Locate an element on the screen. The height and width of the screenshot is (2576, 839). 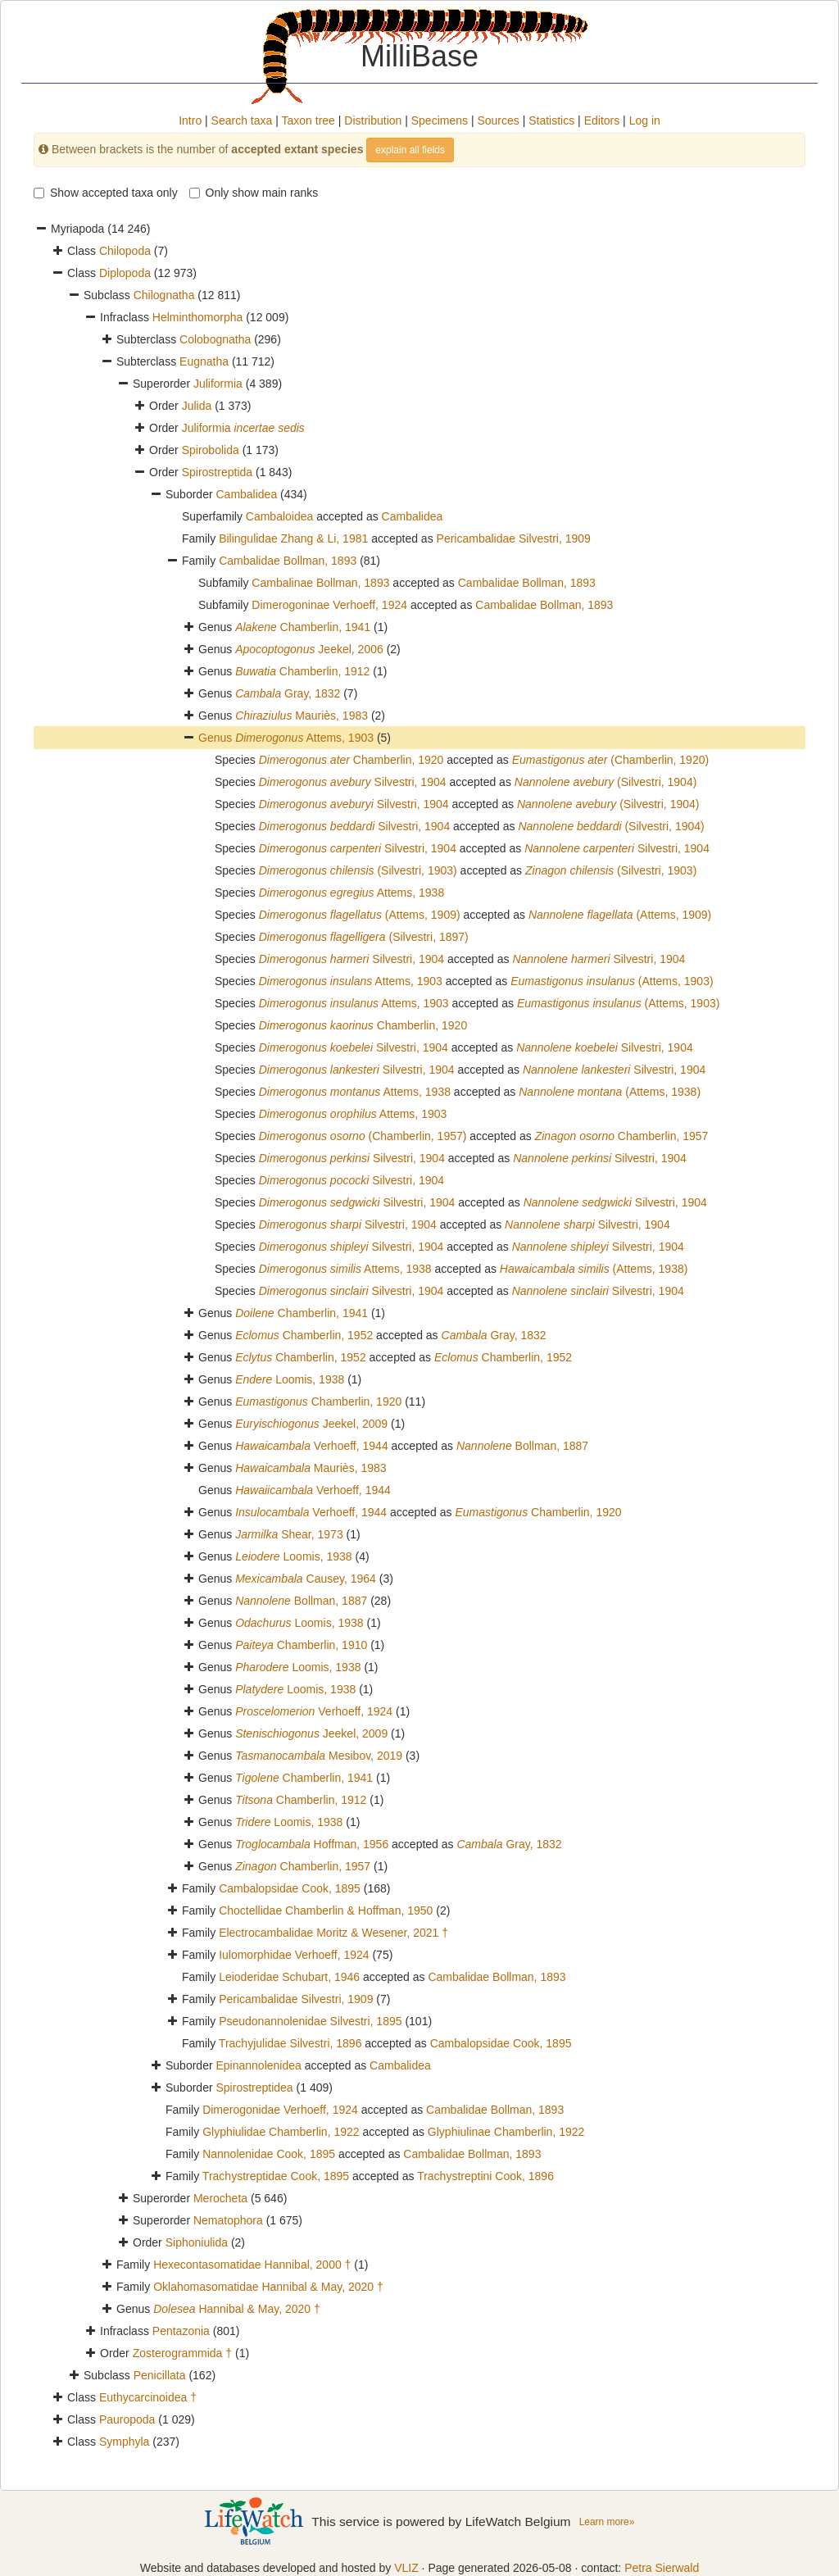
Jeekel, 2006 is located at coordinates (309, 649).